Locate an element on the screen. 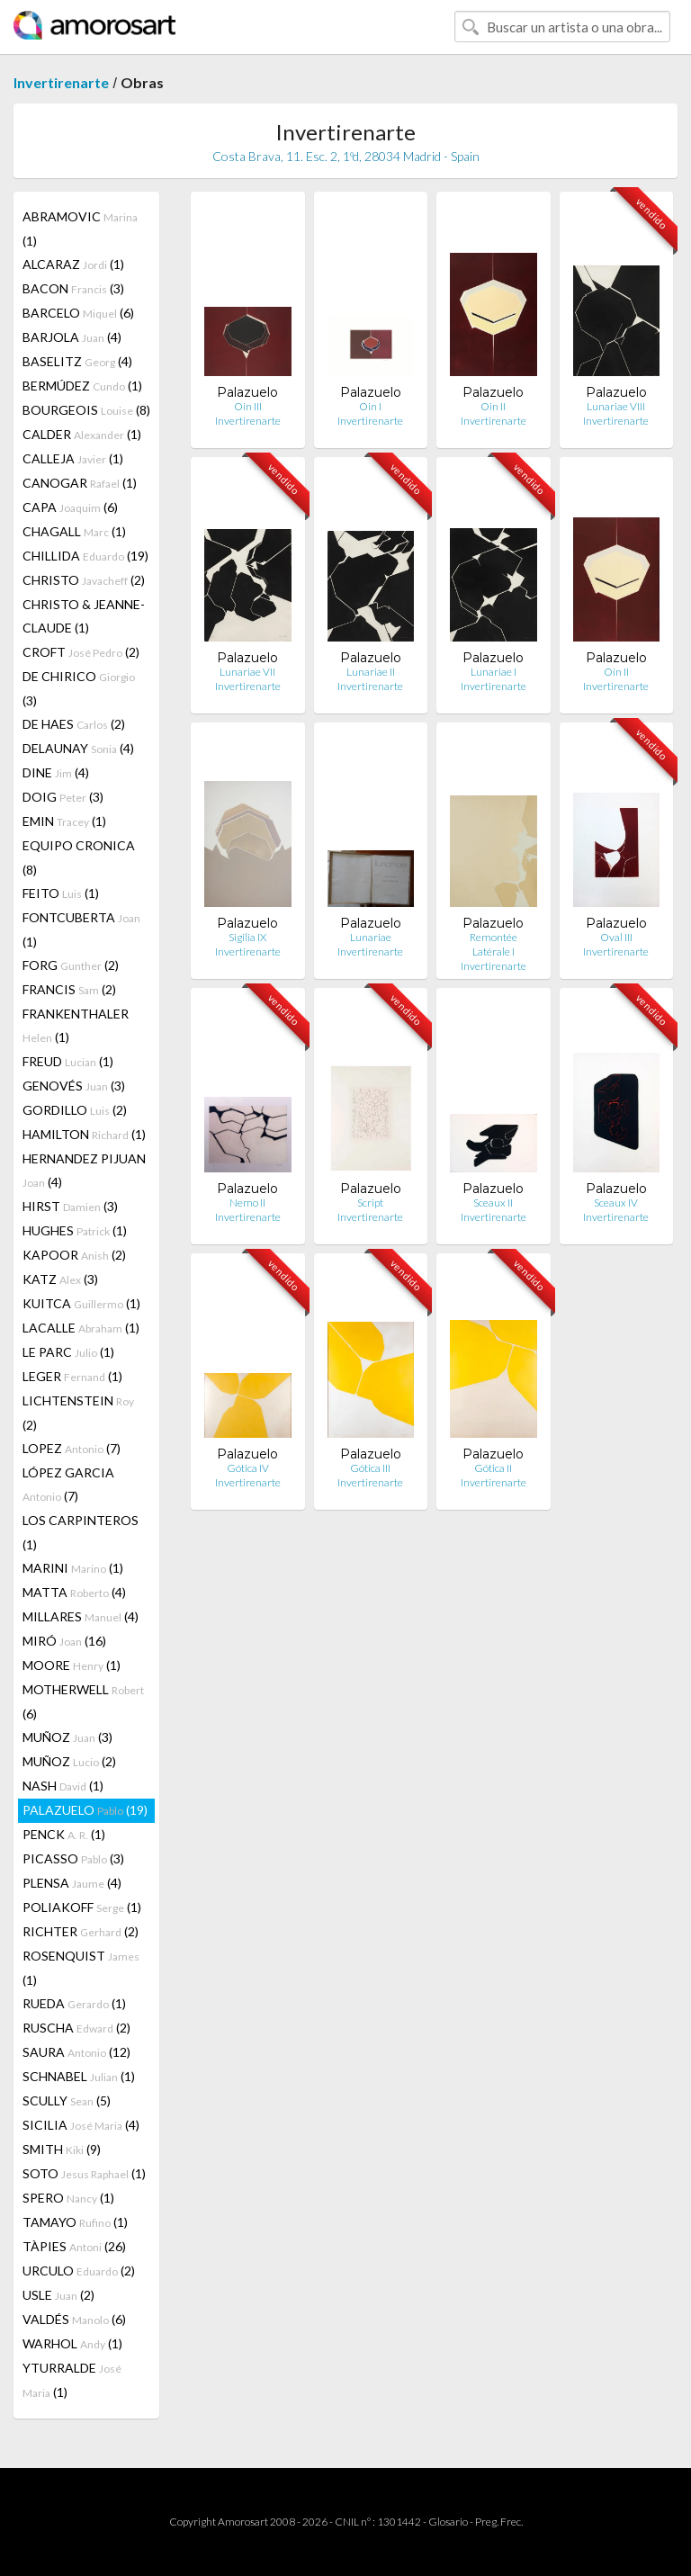 The image size is (691, 2576). BARCELO (6) is located at coordinates (78, 312).